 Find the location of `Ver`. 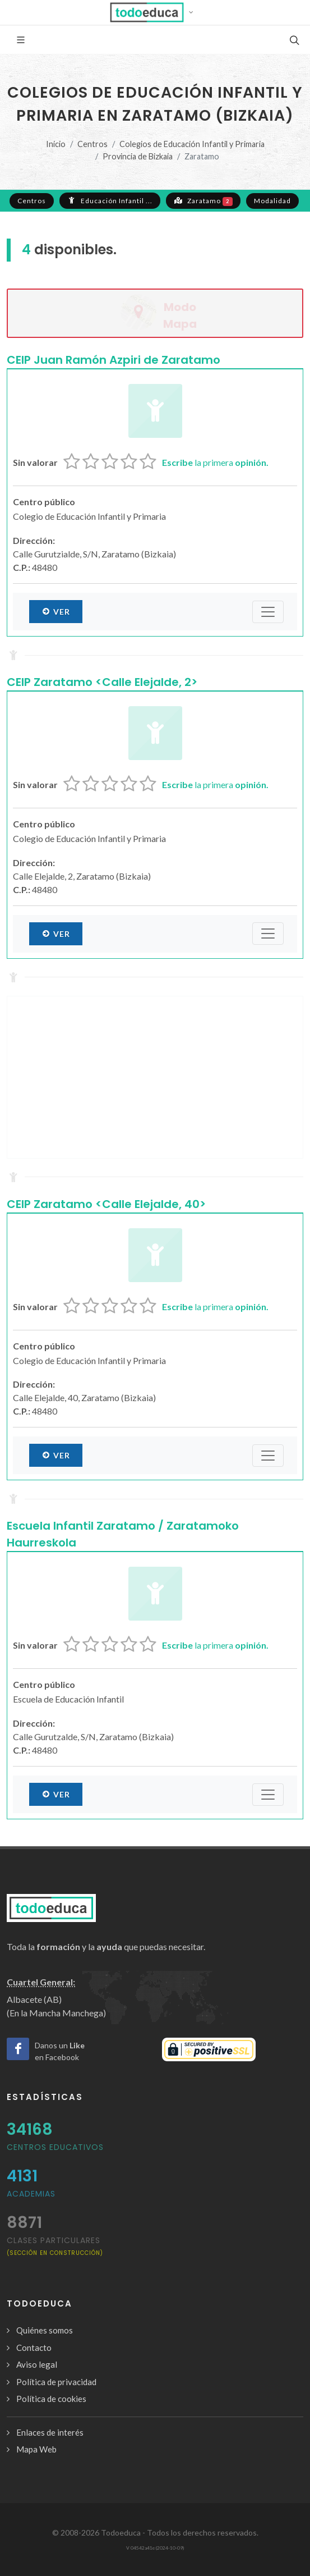

Ver is located at coordinates (55, 611).